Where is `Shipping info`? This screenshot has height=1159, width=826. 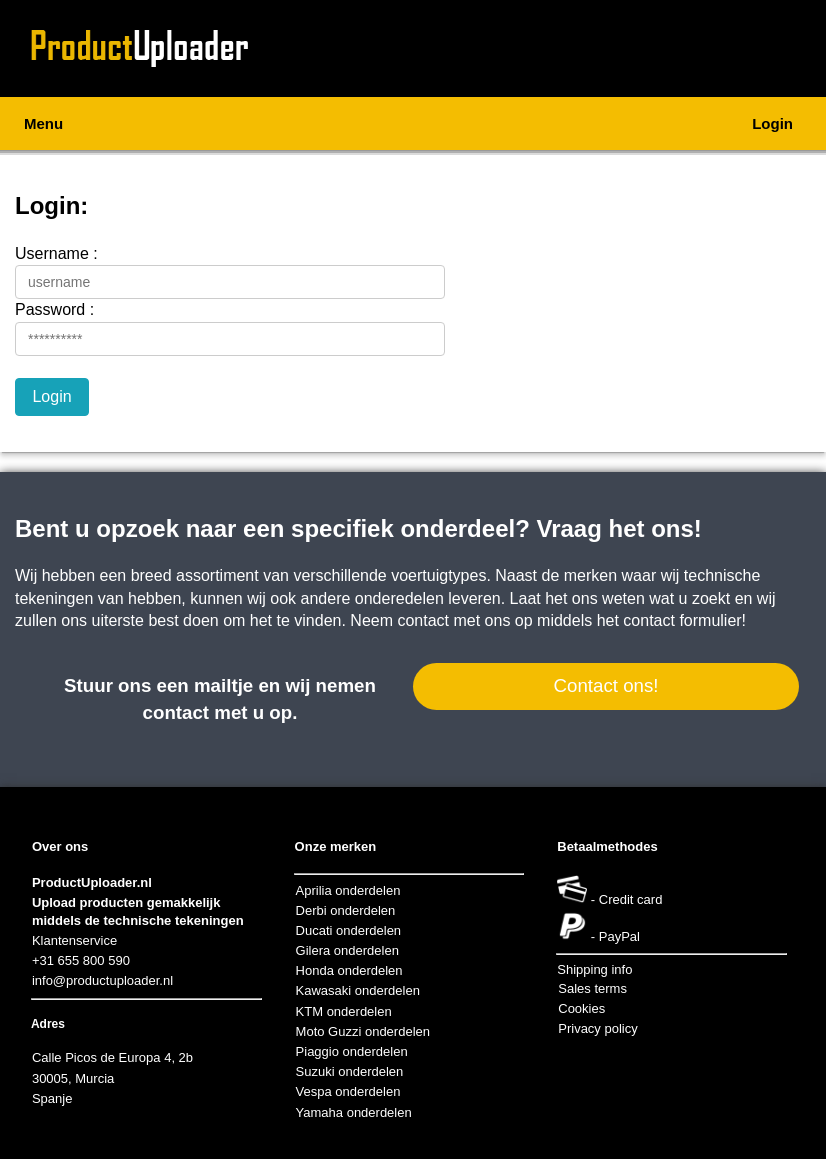
Shipping info is located at coordinates (594, 969).